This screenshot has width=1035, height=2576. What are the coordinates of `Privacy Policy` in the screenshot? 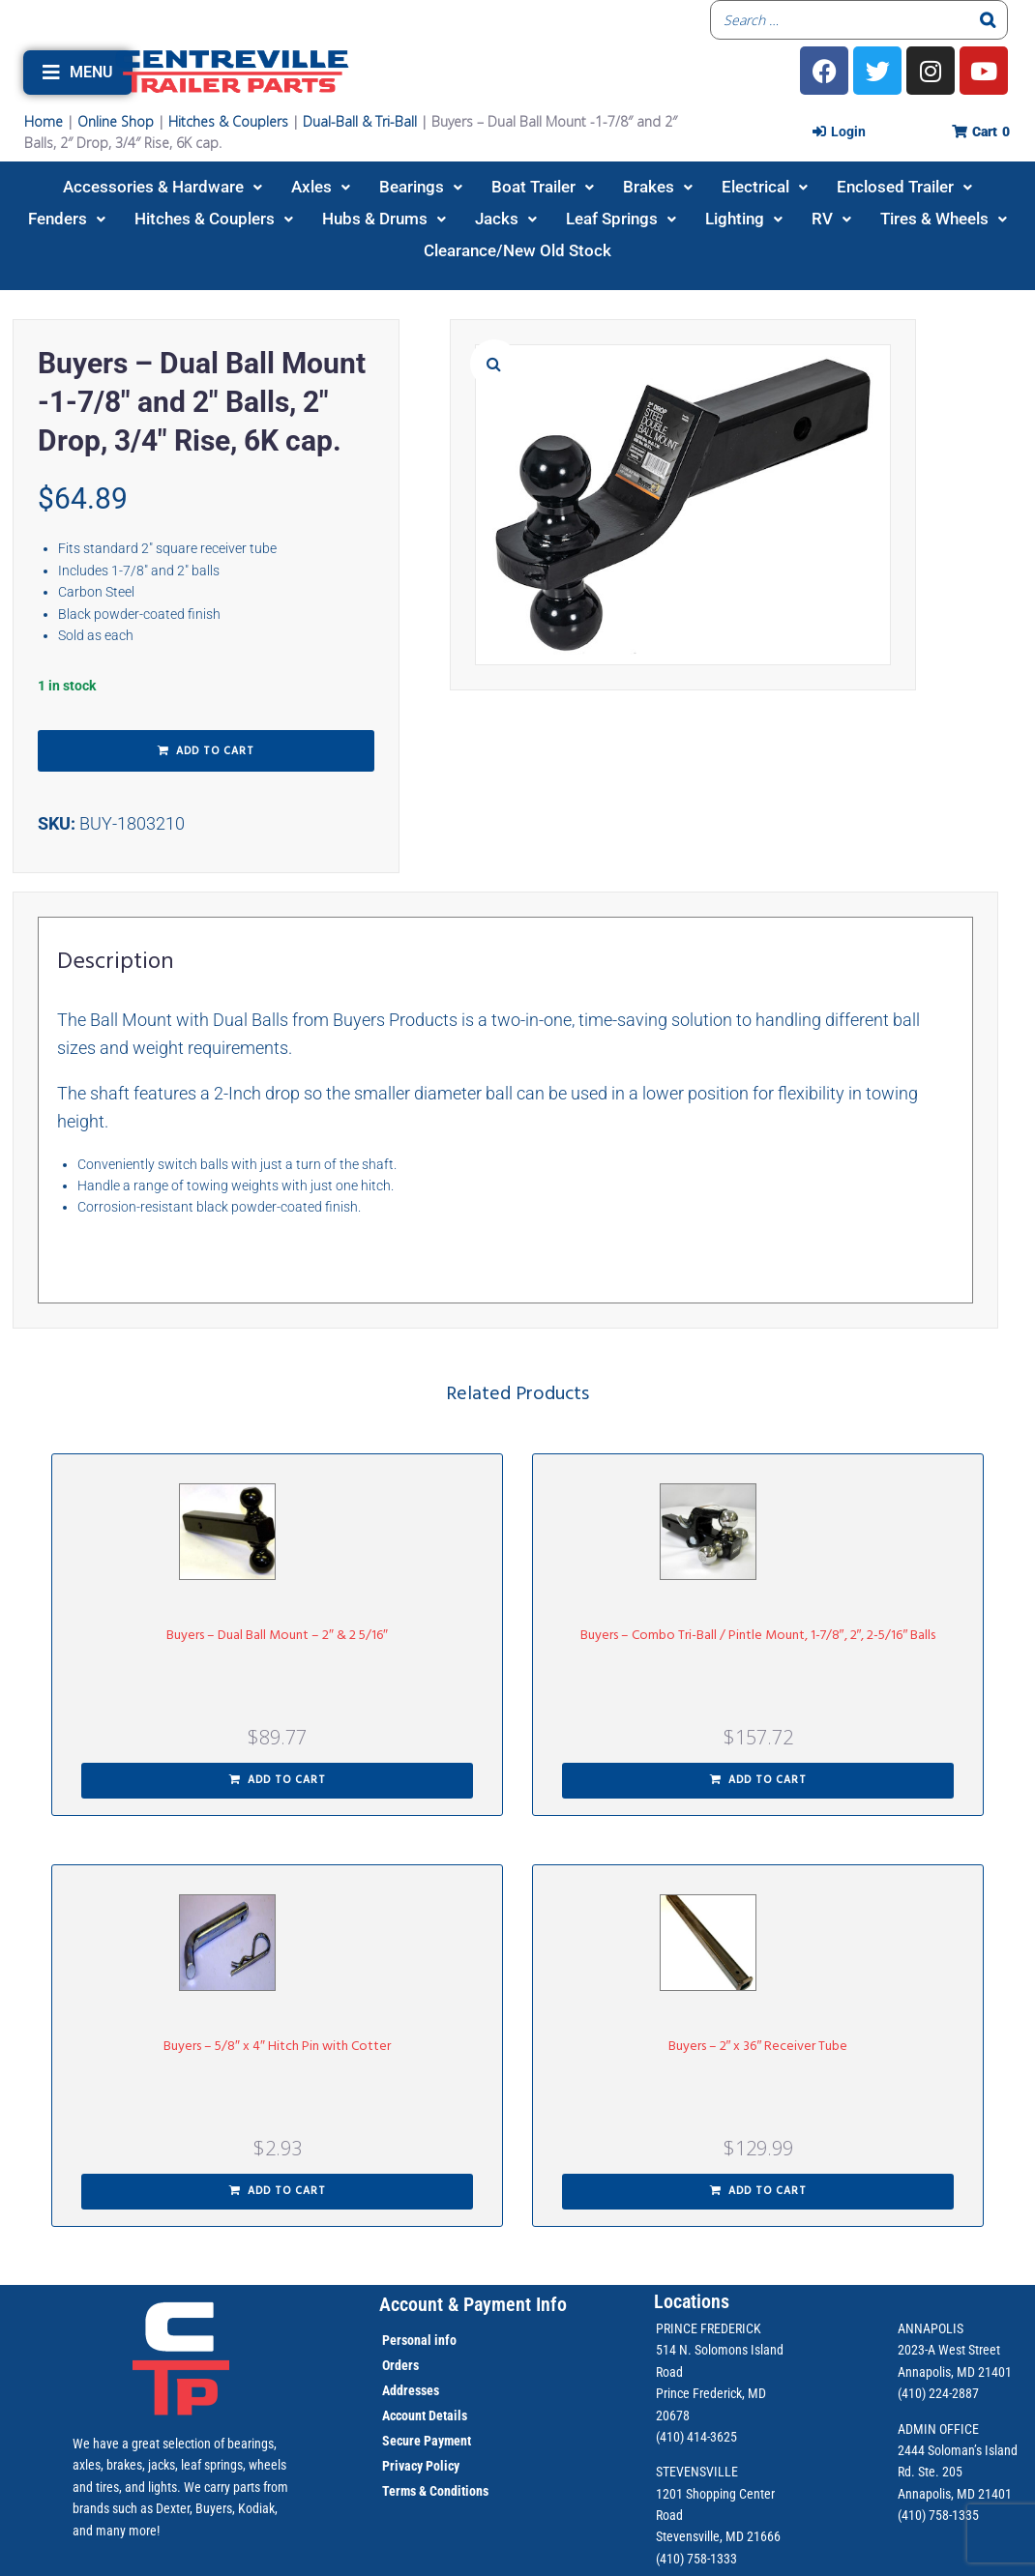 It's located at (420, 2466).